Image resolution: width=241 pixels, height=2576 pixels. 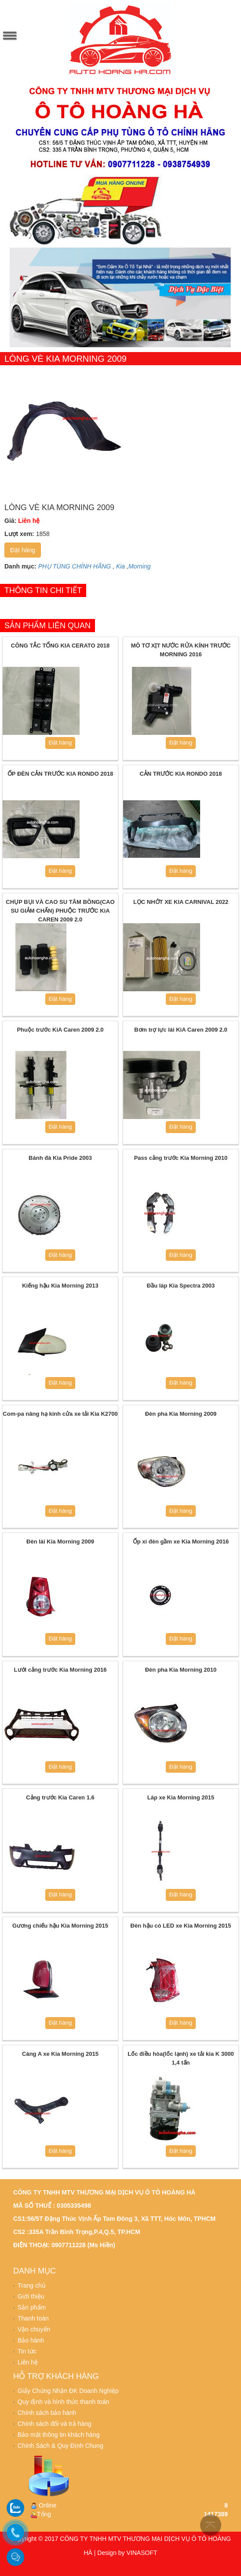 I want to click on Trang chủ, so click(x=32, y=2285).